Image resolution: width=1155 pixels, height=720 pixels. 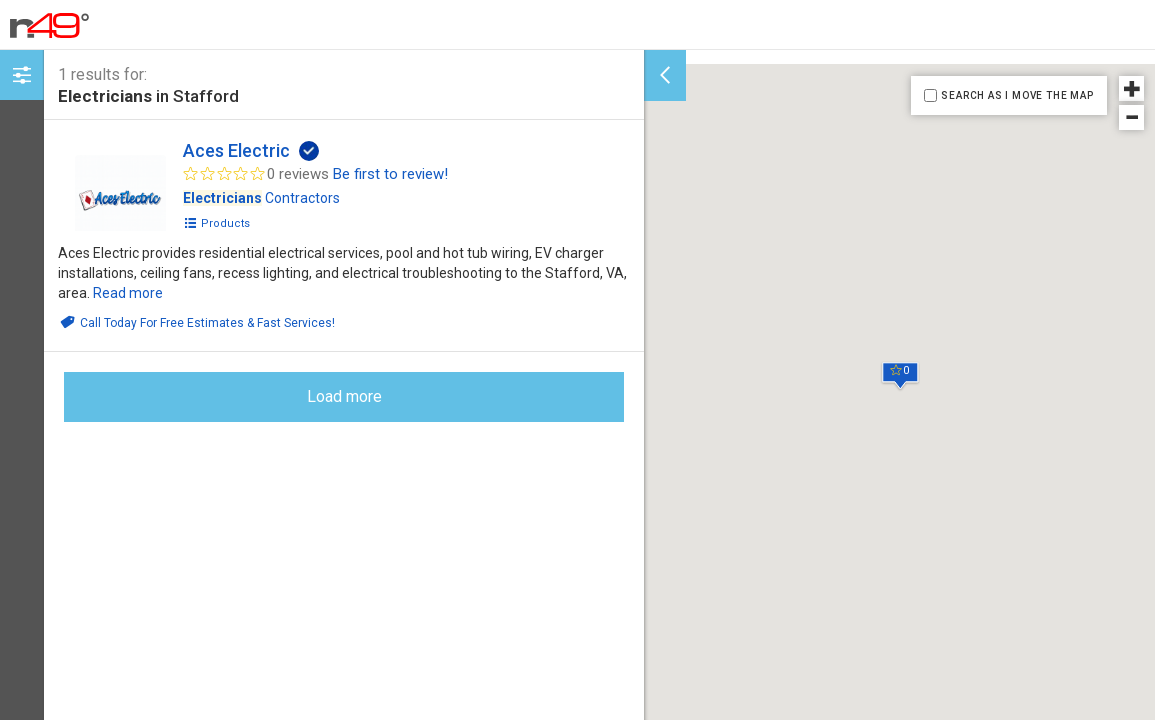 What do you see at coordinates (344, 396) in the screenshot?
I see `Load more` at bounding box center [344, 396].